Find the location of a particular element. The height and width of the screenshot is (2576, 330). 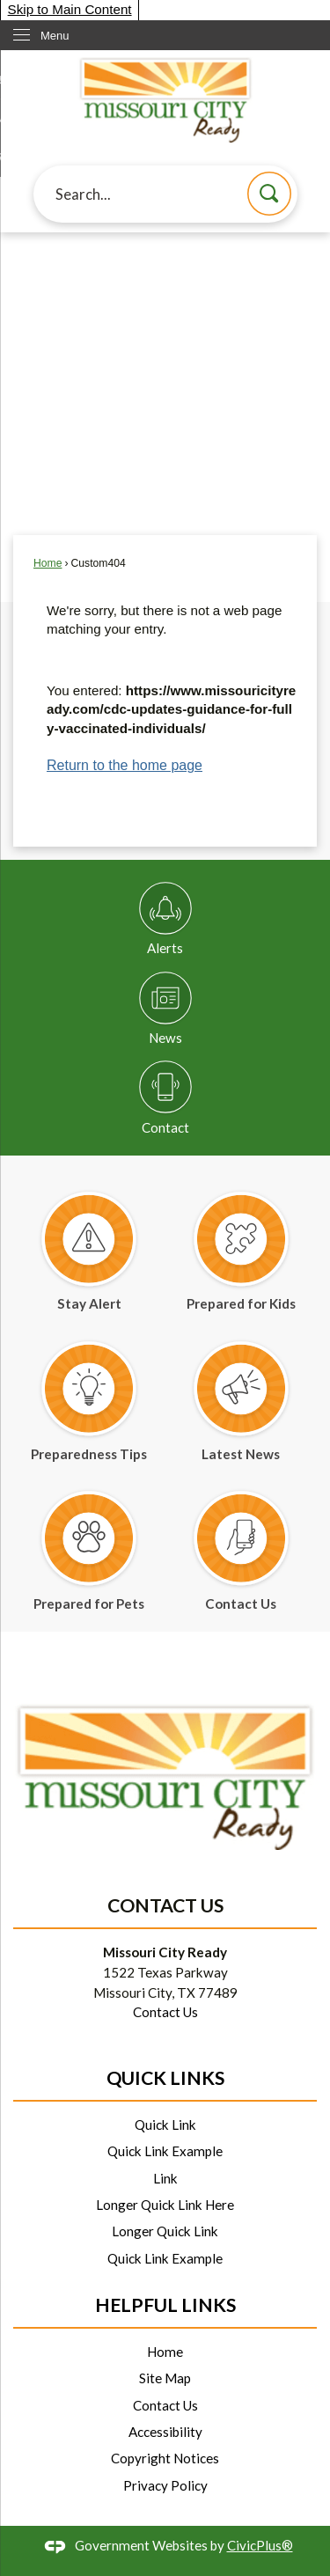

Return to the home page is located at coordinates (124, 765).